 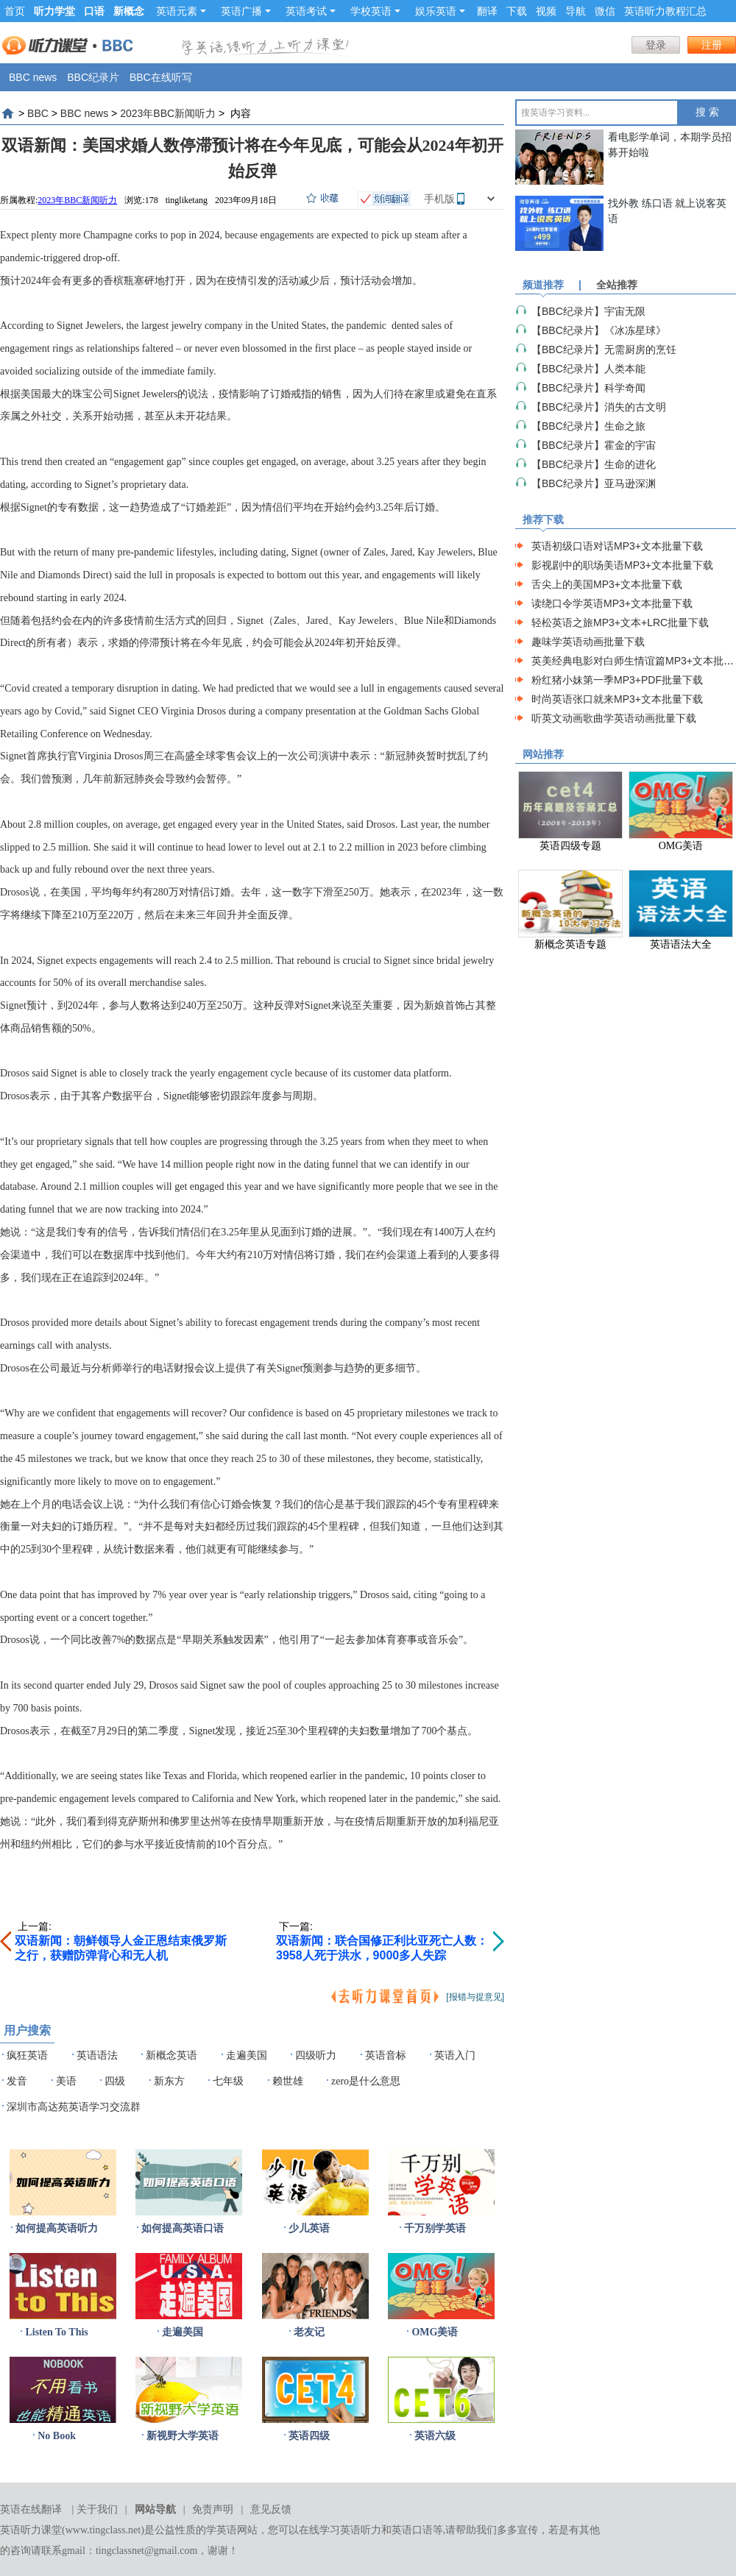 What do you see at coordinates (487, 11) in the screenshot?
I see `翻译` at bounding box center [487, 11].